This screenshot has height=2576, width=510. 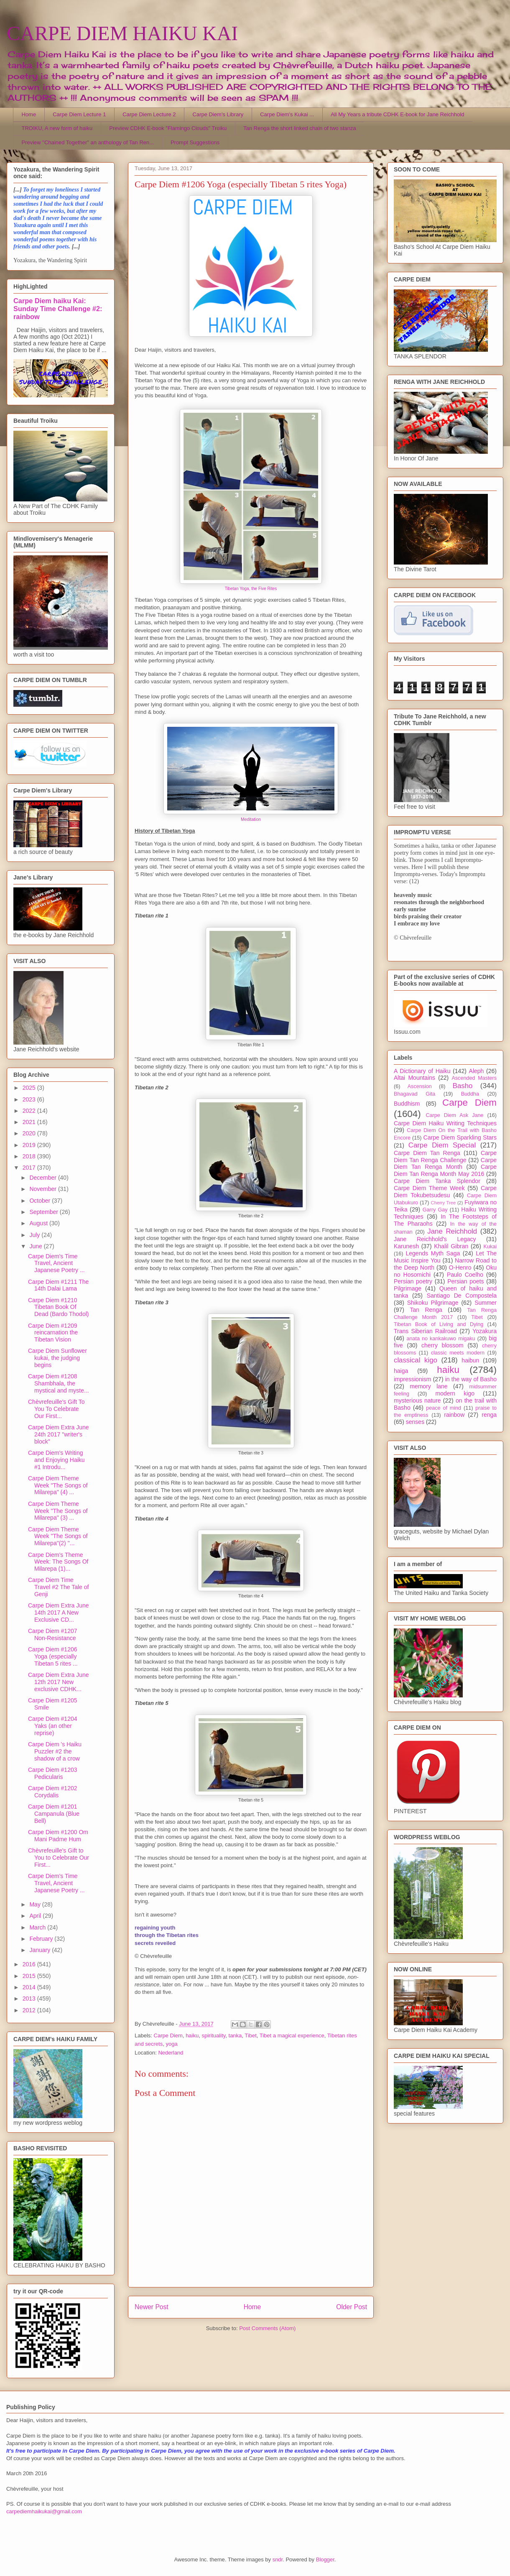 I want to click on Chèvrefeuille's Gift to You to Celebrate Our First..., so click(x=58, y=1857).